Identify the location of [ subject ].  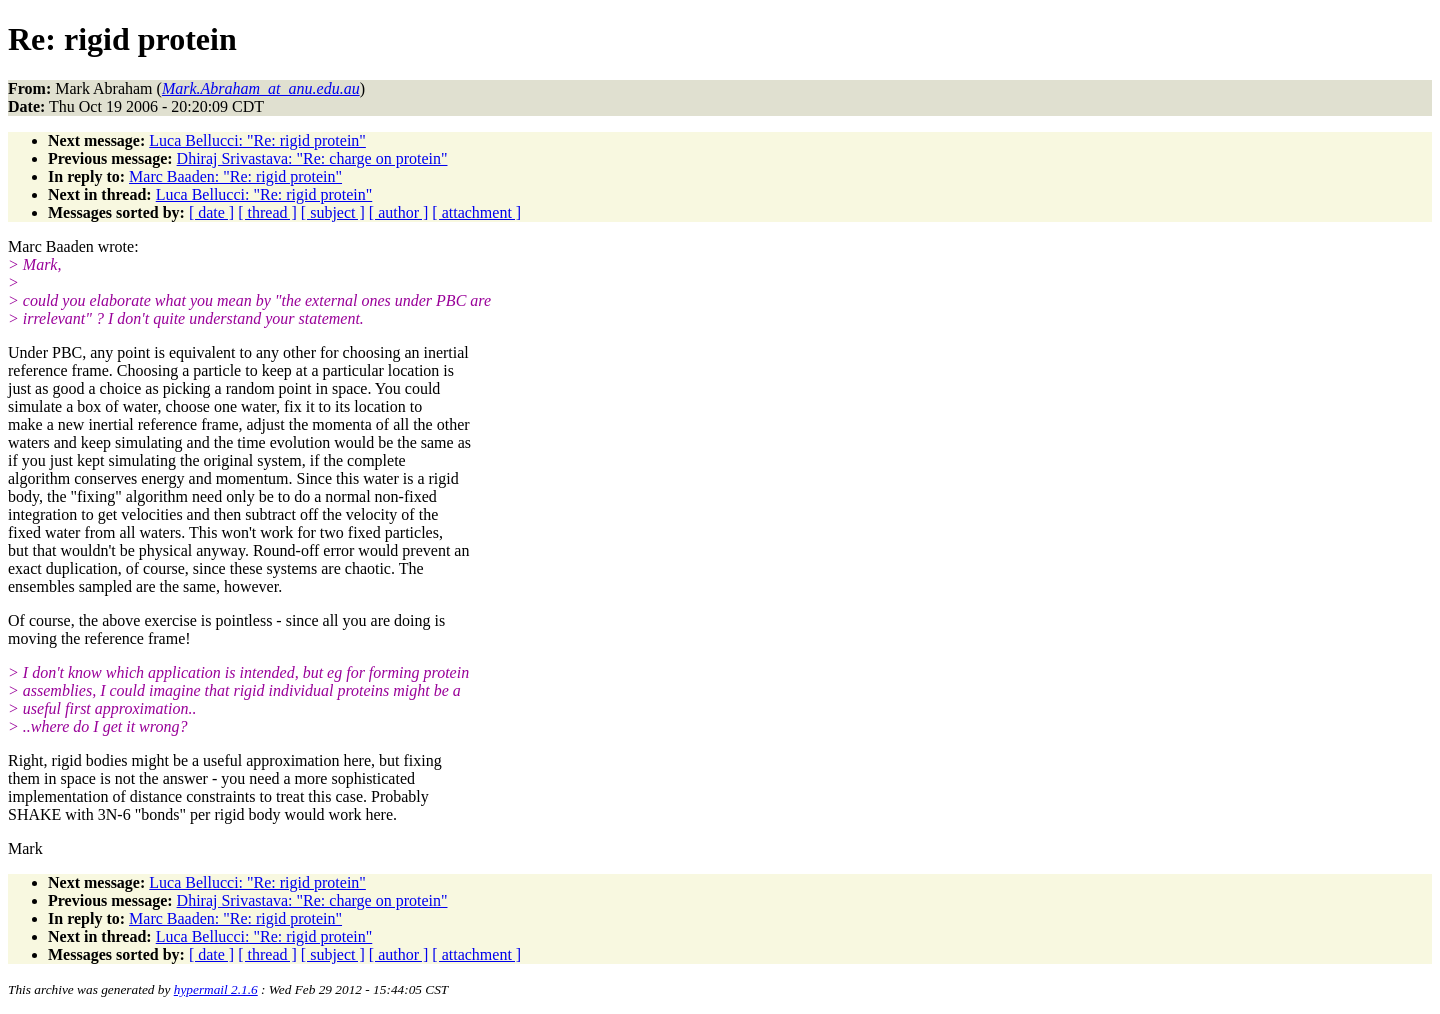
(333, 212).